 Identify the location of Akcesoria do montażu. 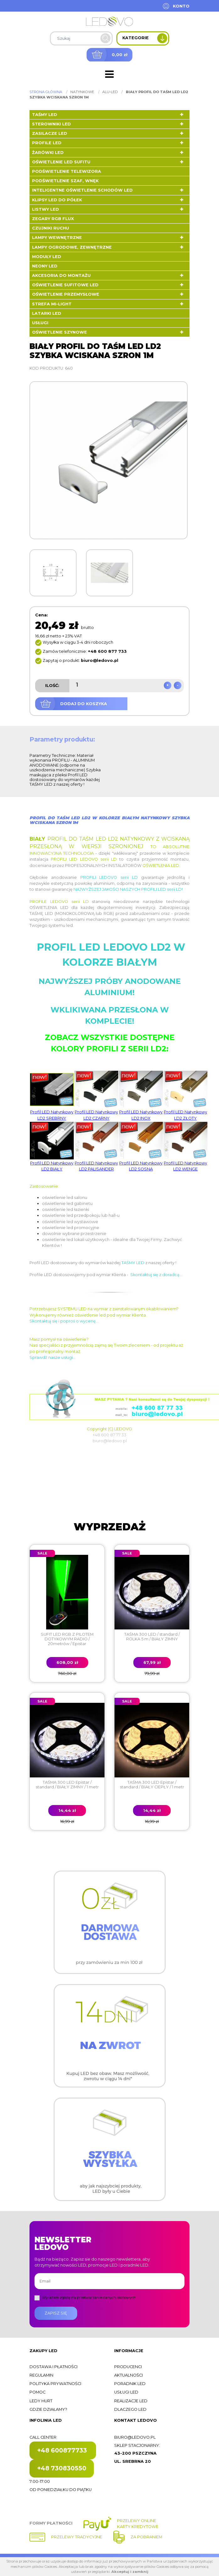
(61, 275).